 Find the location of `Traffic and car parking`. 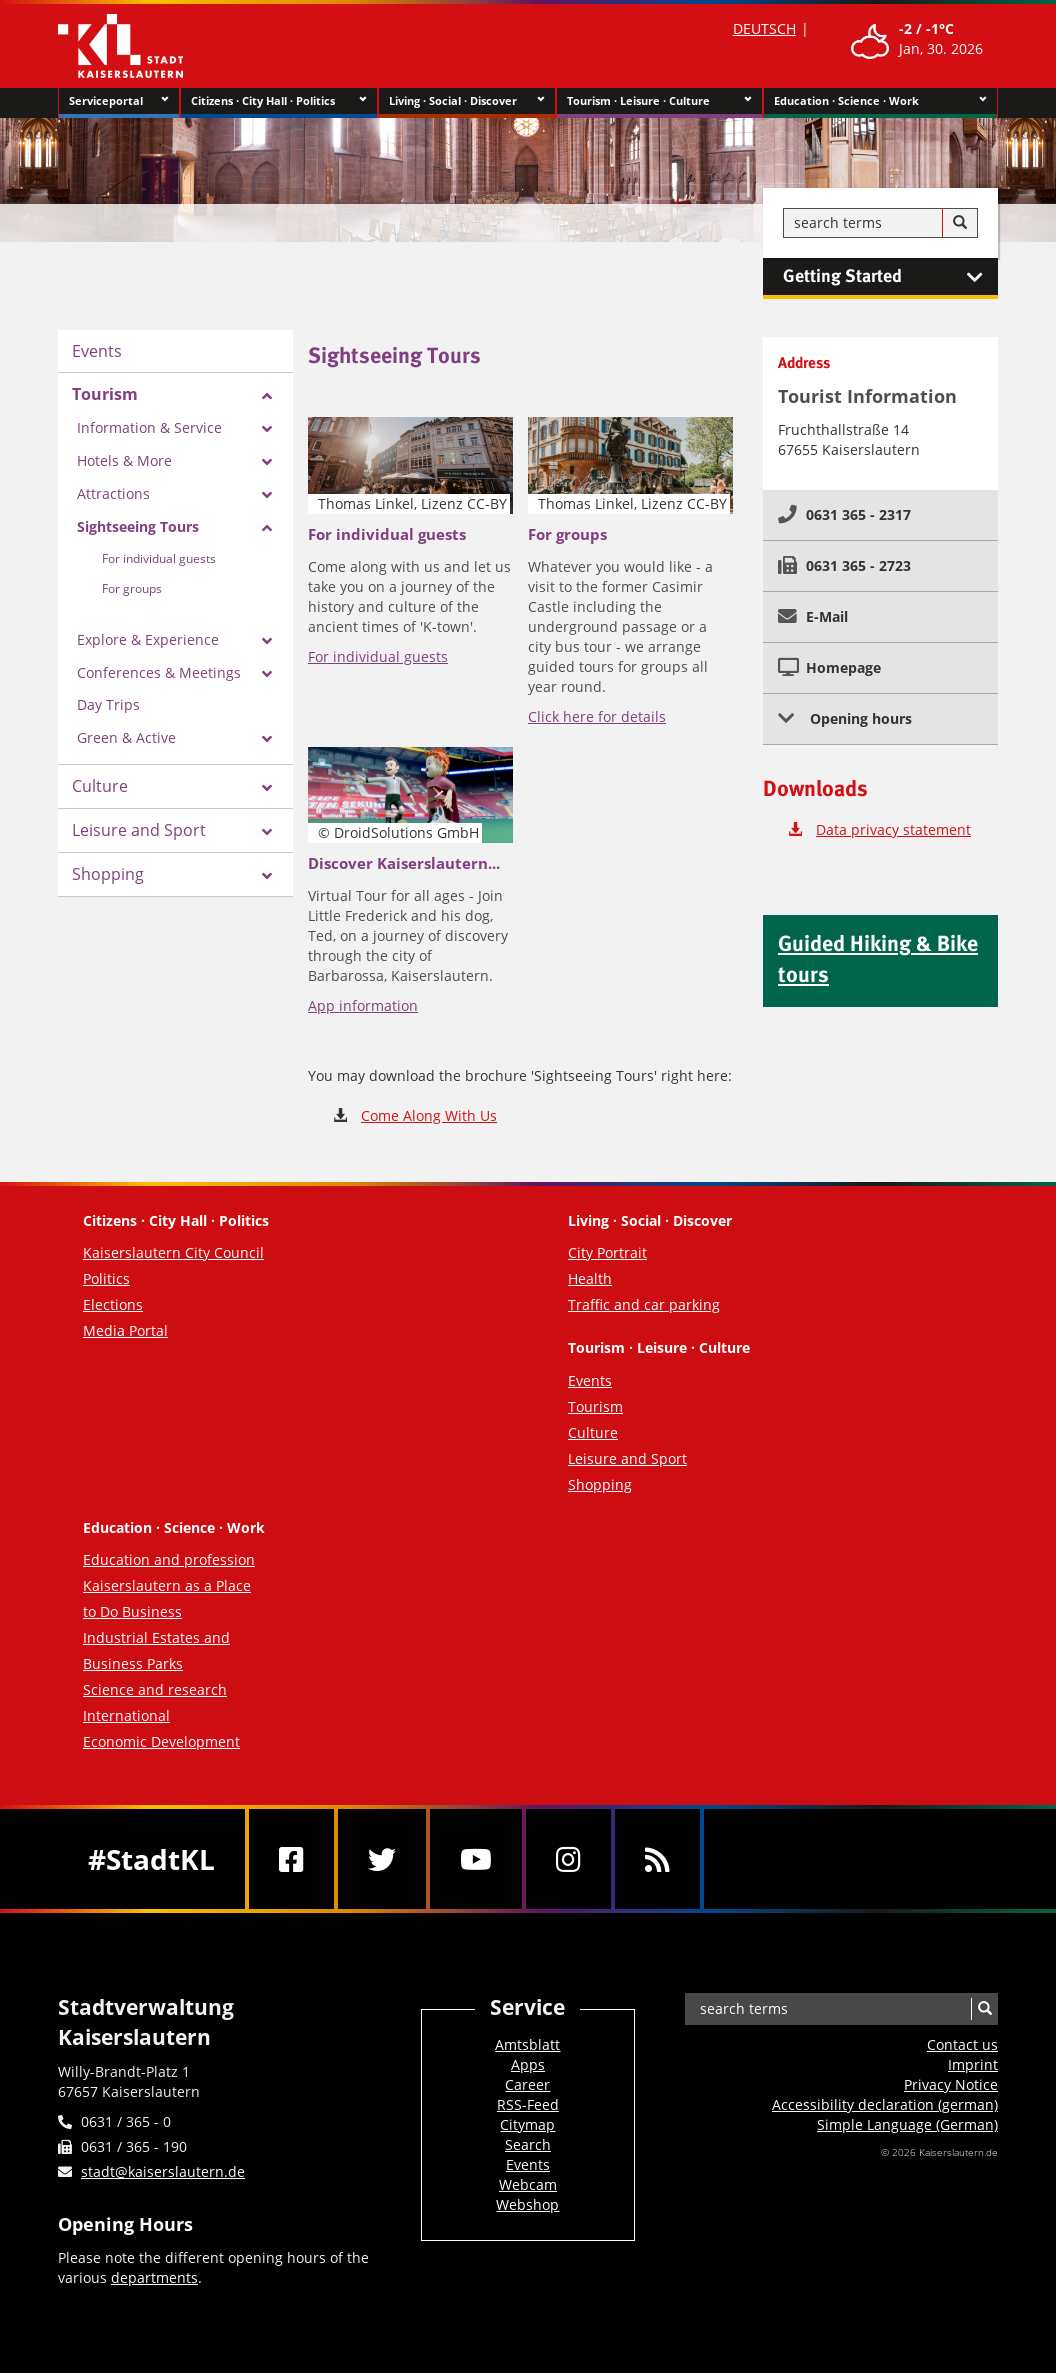

Traffic and car parking is located at coordinates (644, 1304).